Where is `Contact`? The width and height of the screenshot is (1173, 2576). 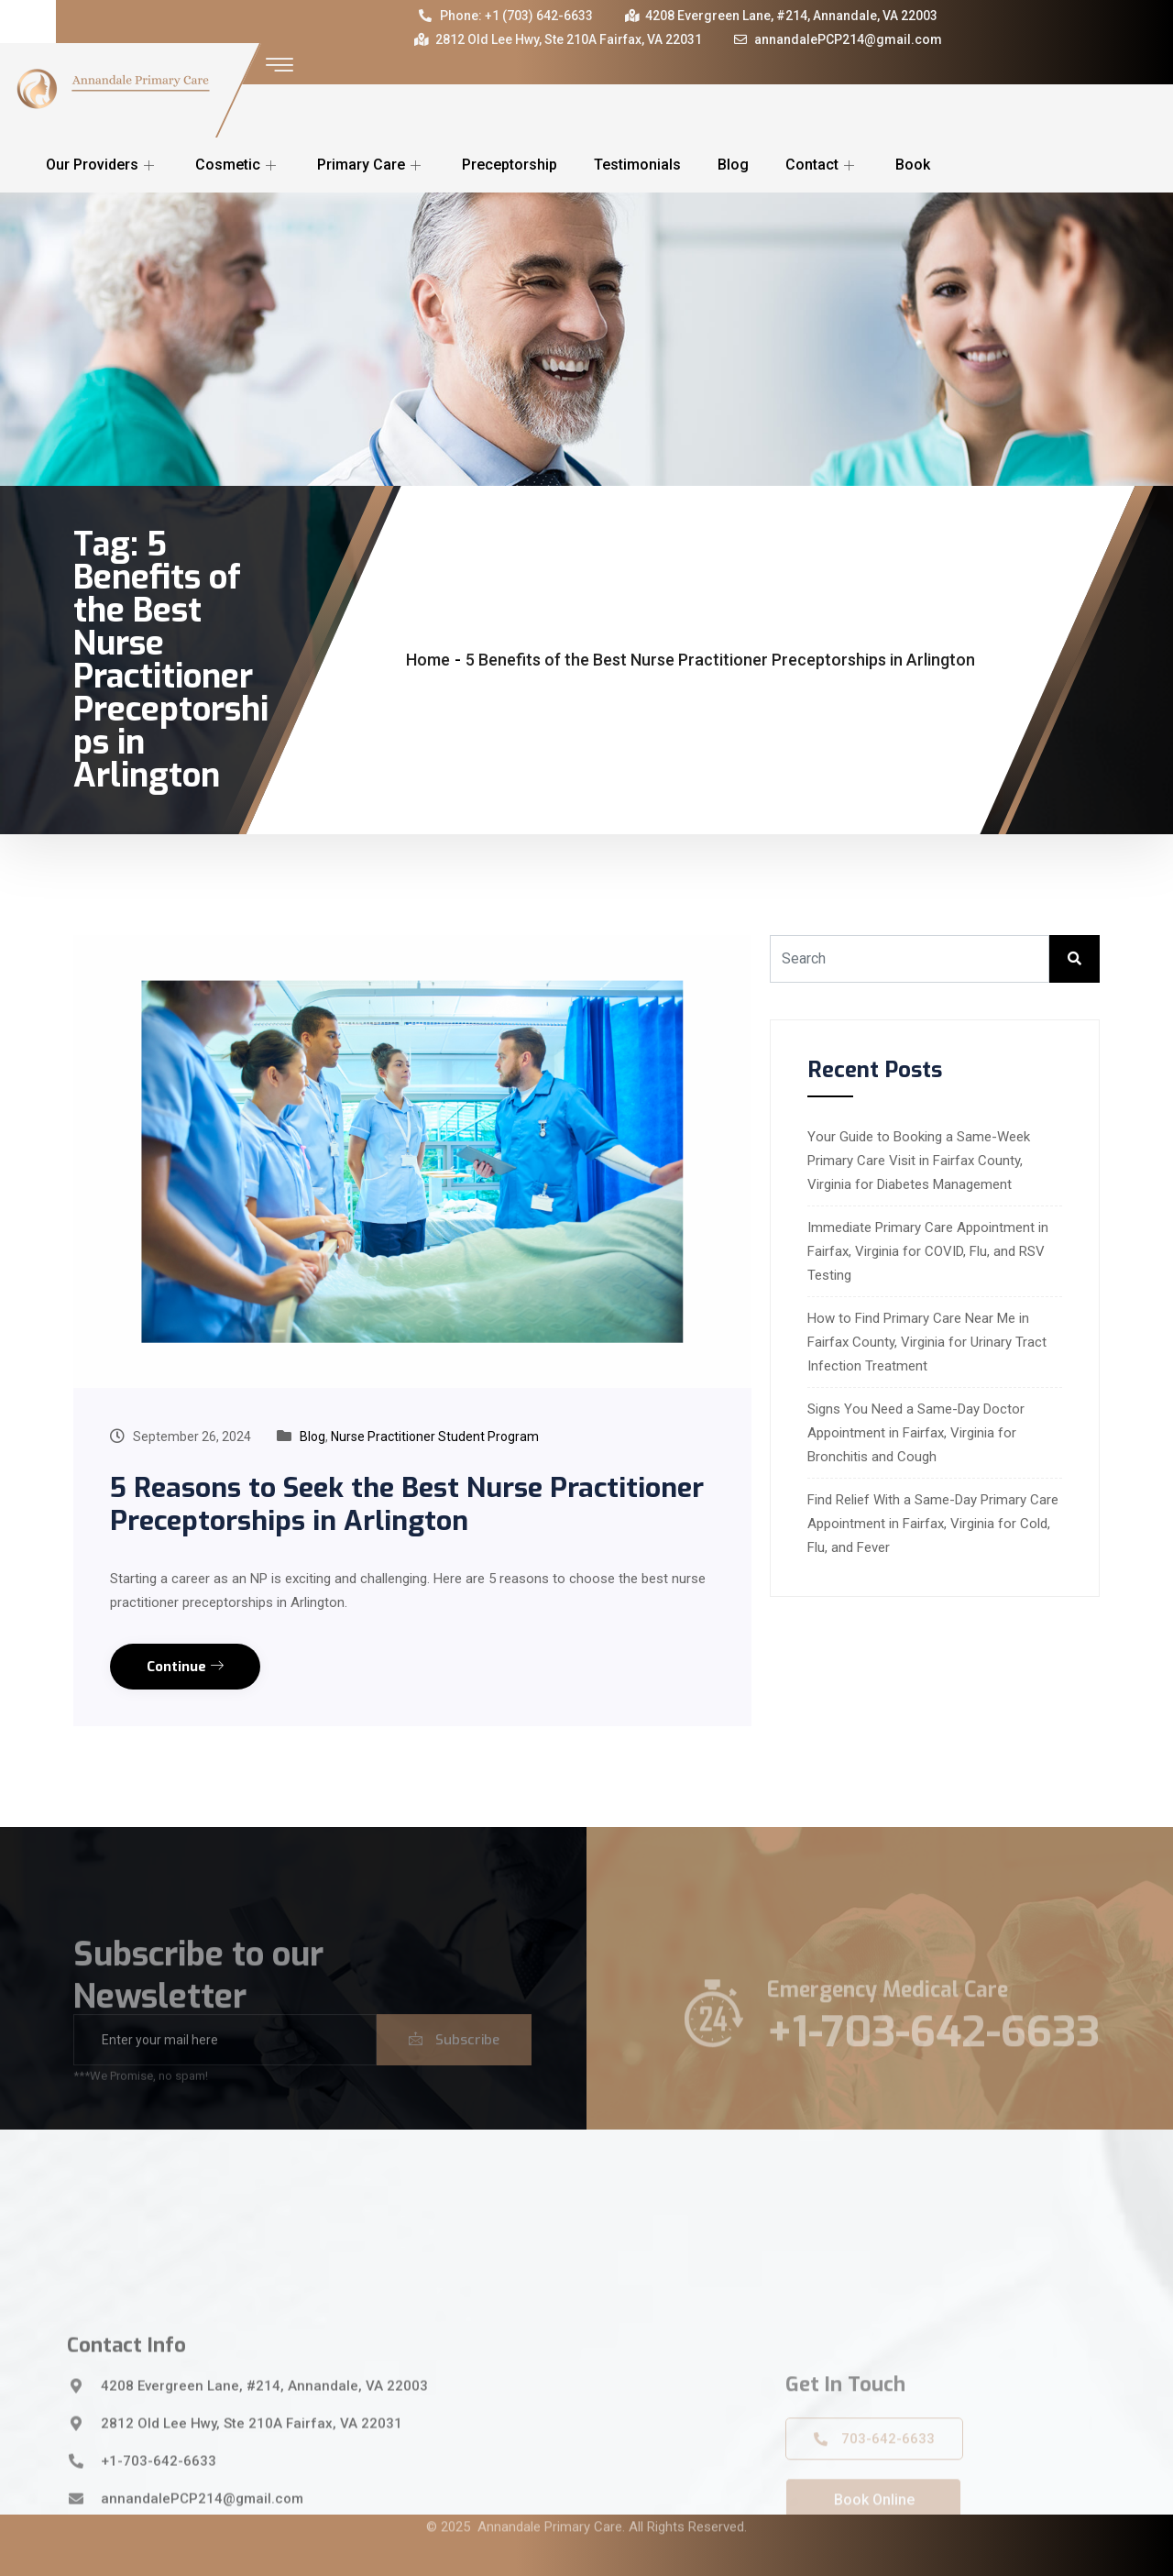 Contact is located at coordinates (822, 164).